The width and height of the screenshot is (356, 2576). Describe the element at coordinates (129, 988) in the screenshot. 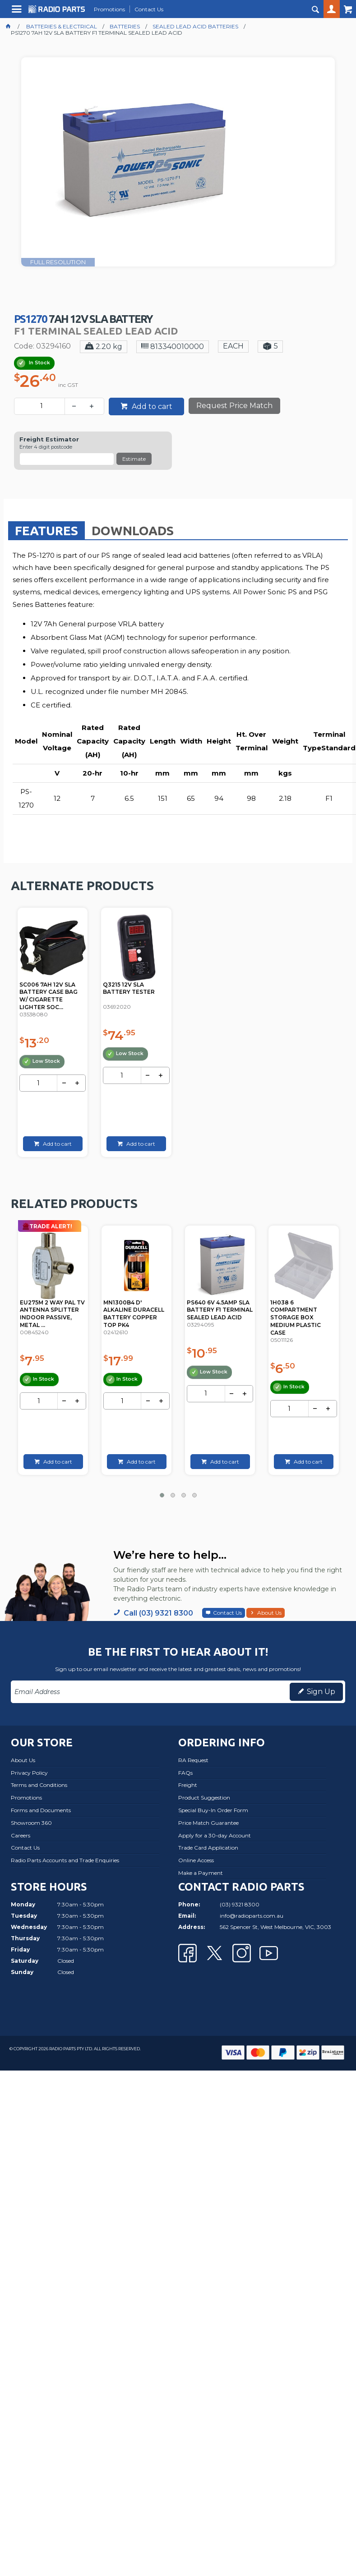

I see `Q3215 12V SLA BATTERY TESTER` at that location.